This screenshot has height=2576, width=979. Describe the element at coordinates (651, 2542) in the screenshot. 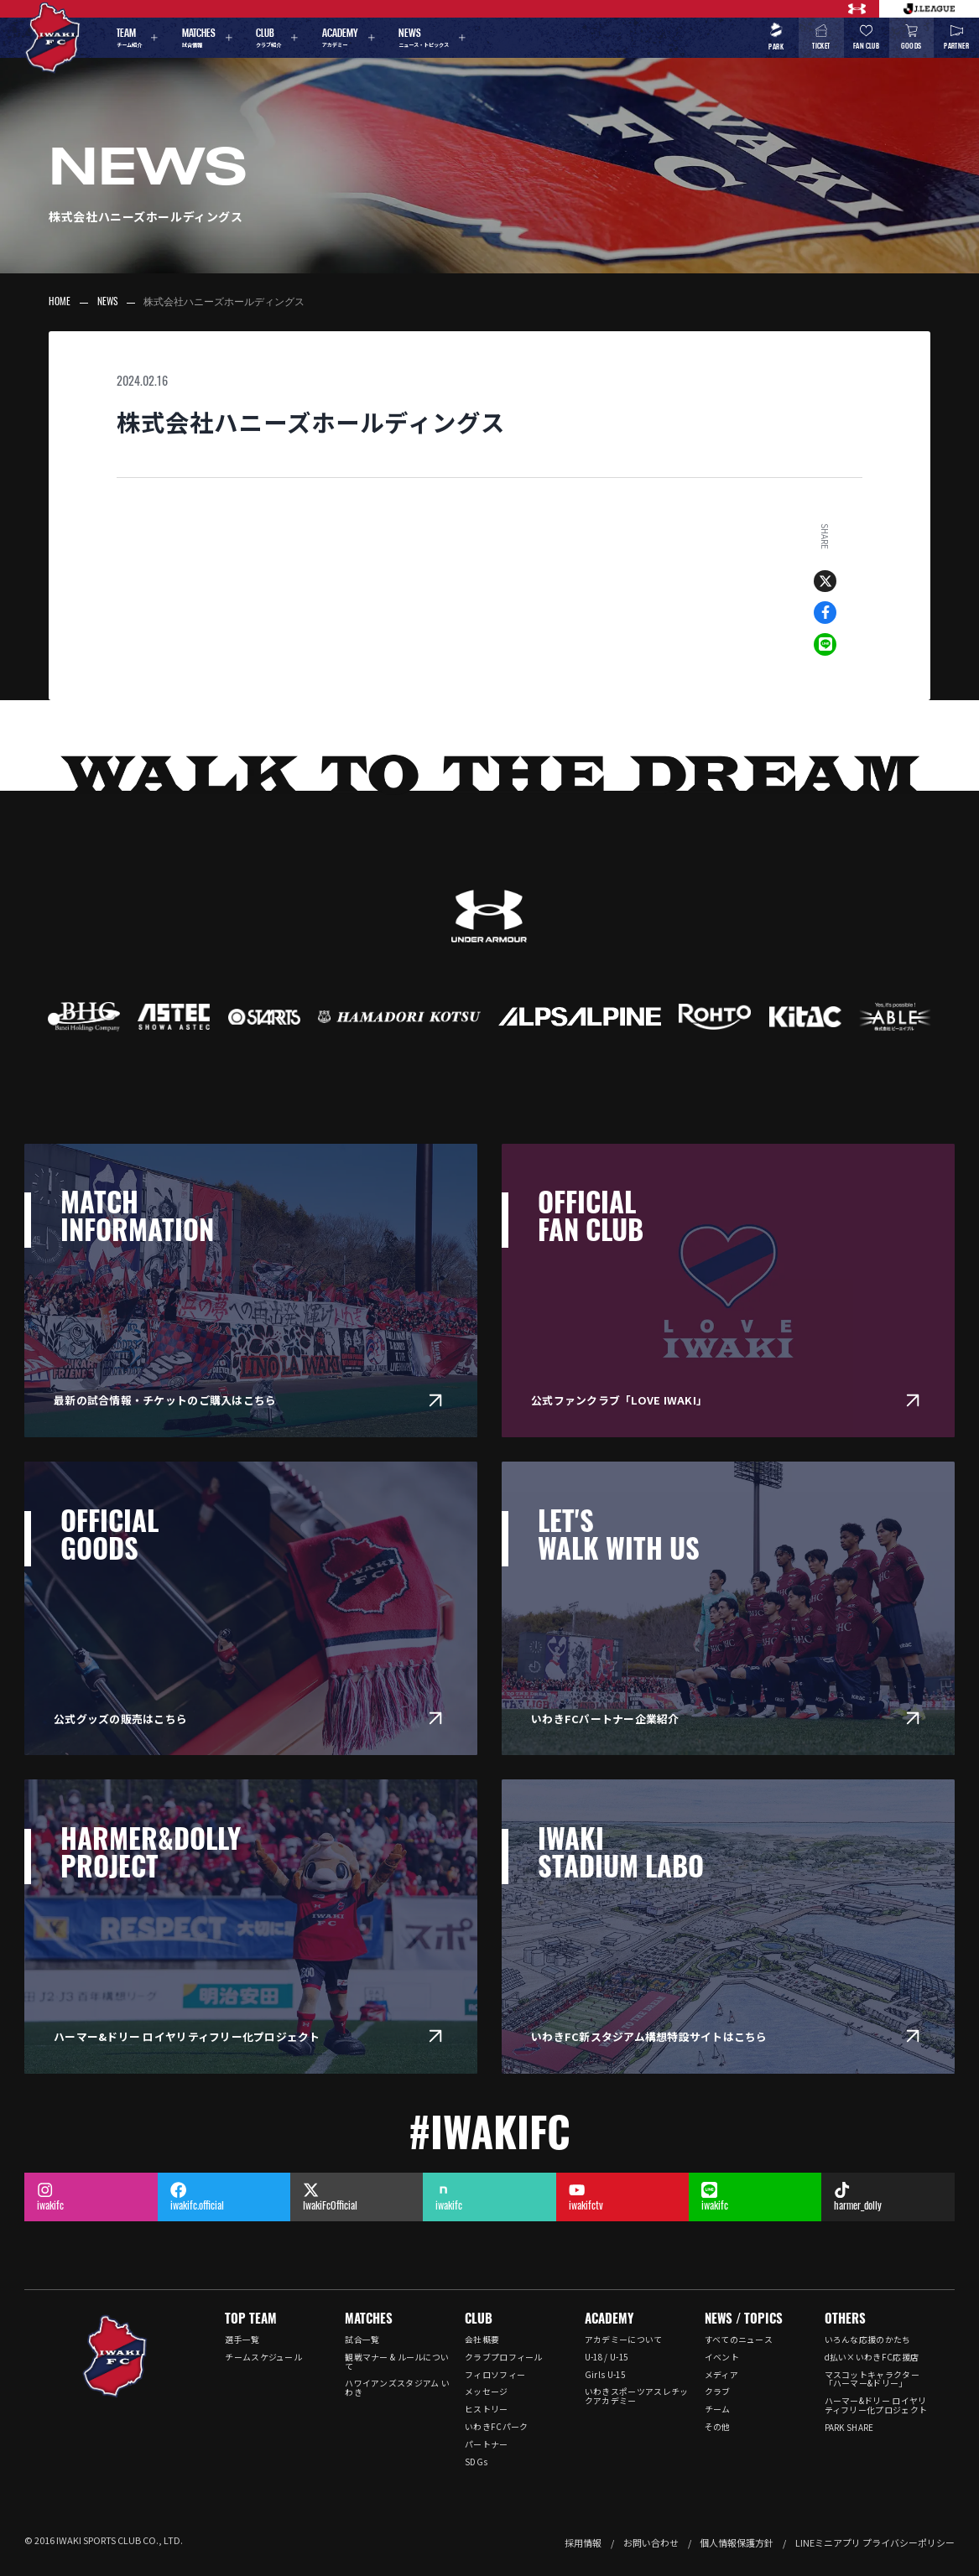

I see `お問い合わせ` at that location.